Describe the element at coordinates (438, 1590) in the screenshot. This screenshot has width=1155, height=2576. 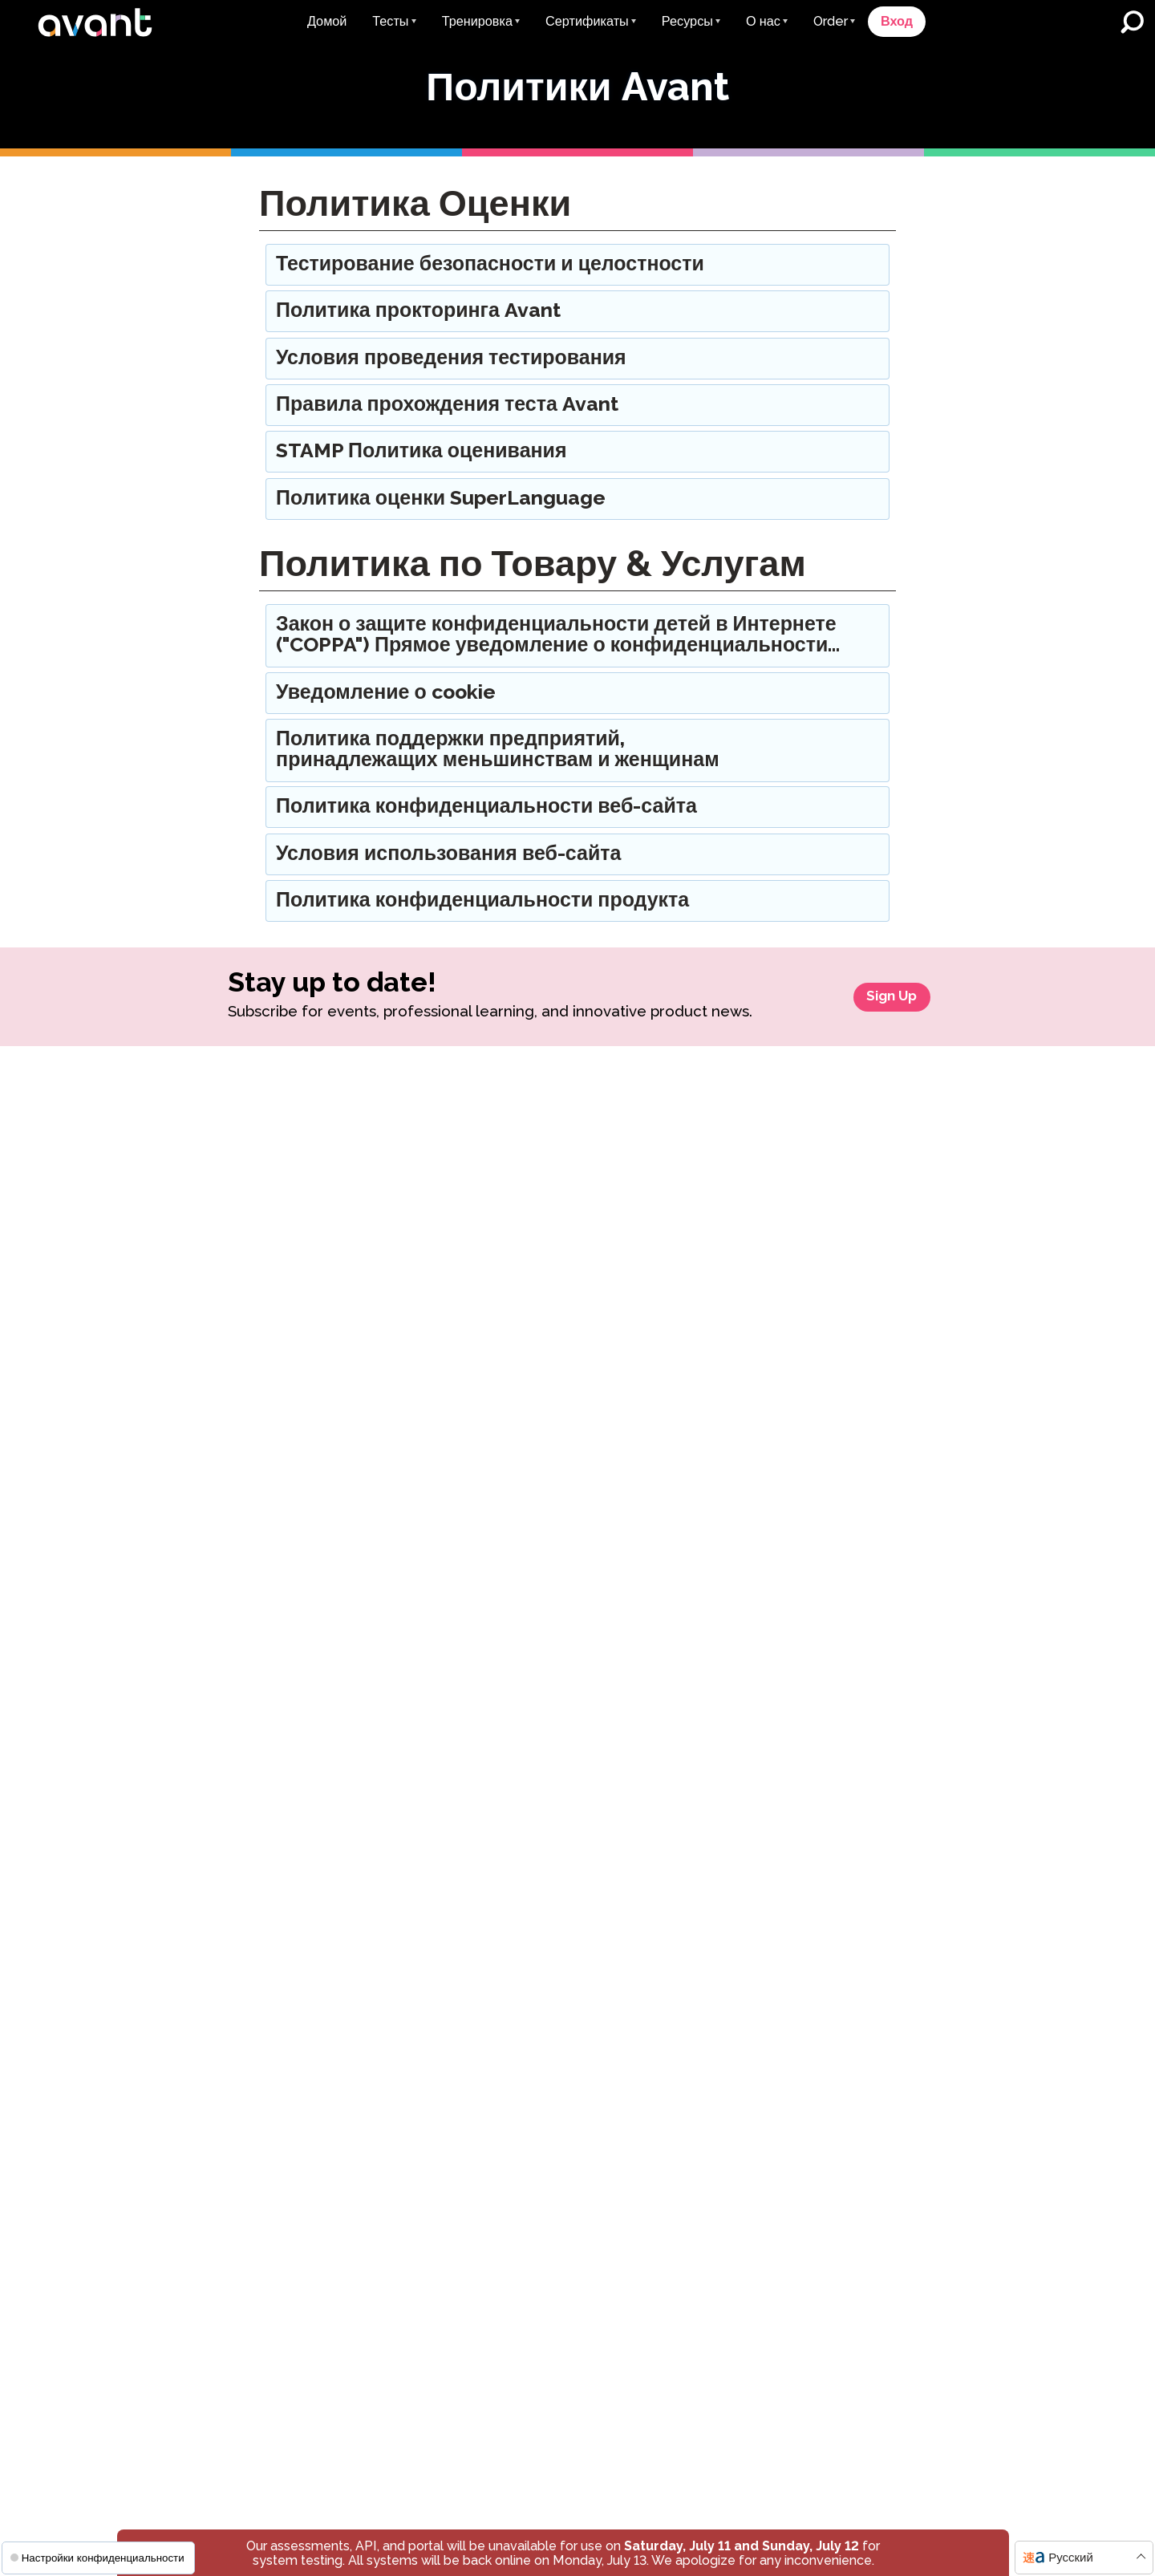
I see `Цифровые брошюры` at that location.